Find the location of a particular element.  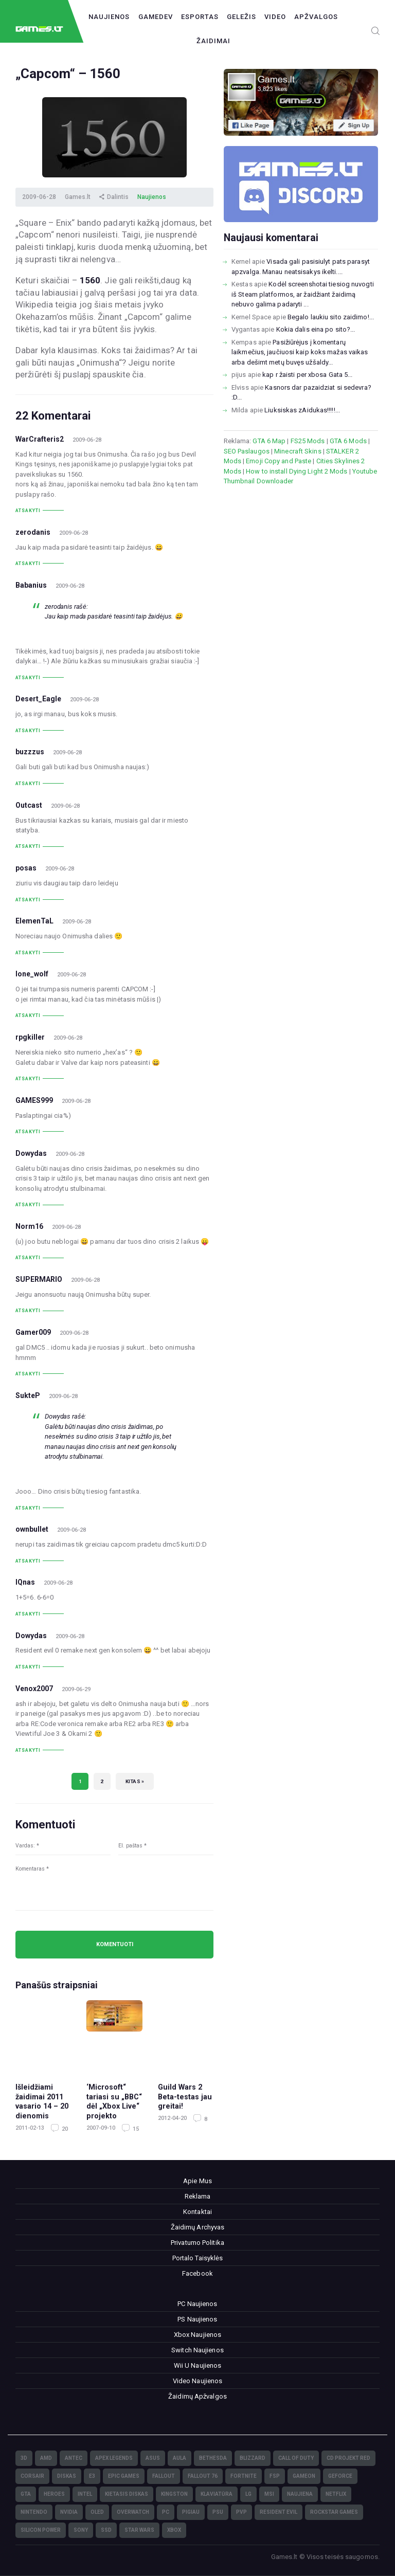

PS Naujienos is located at coordinates (197, 2319).